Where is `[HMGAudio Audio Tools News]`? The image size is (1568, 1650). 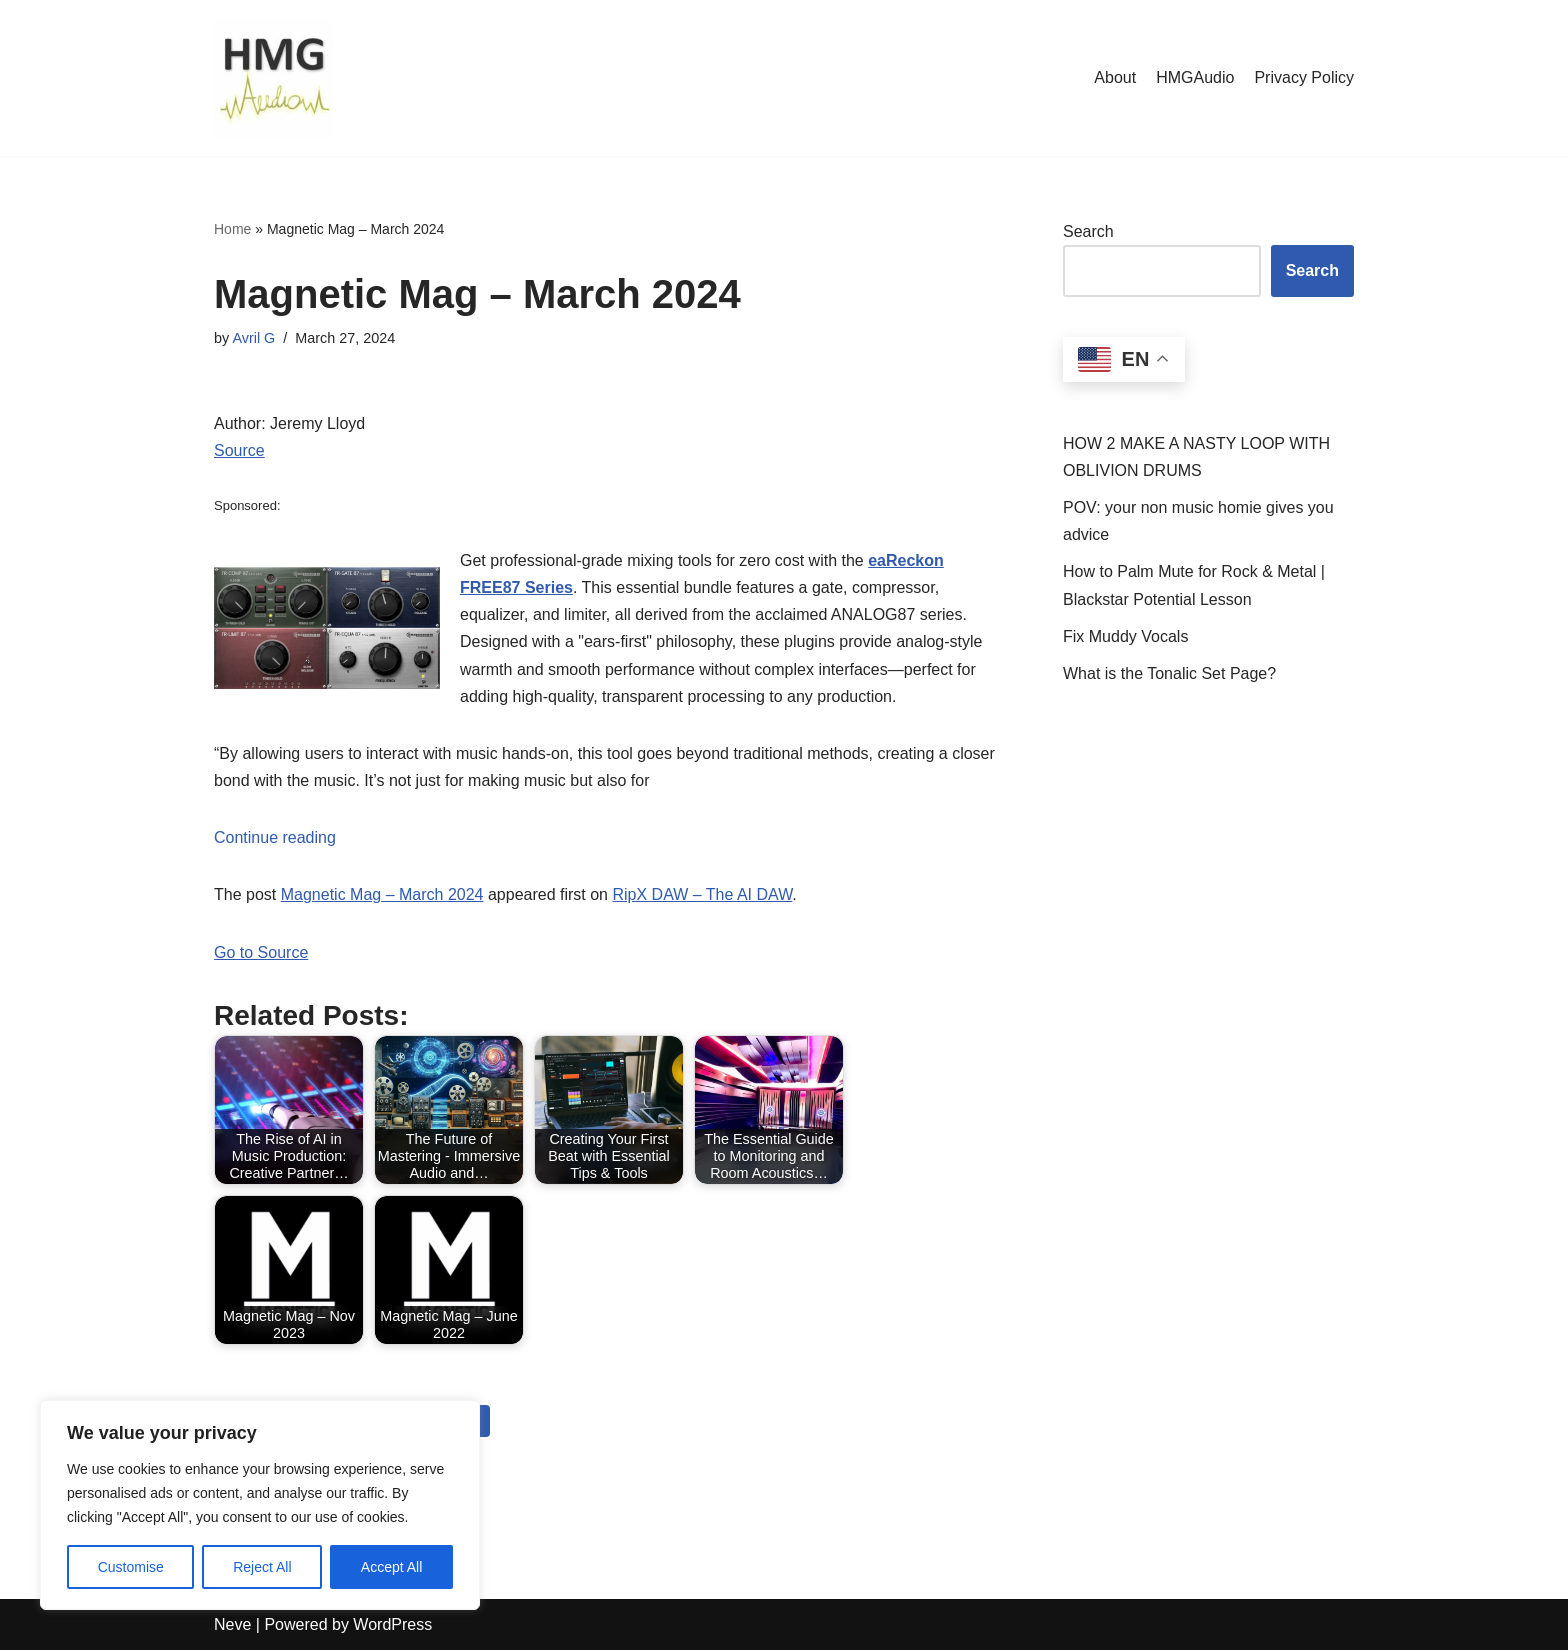
[HMGAudio Audio Tools News] is located at coordinates (274, 78).